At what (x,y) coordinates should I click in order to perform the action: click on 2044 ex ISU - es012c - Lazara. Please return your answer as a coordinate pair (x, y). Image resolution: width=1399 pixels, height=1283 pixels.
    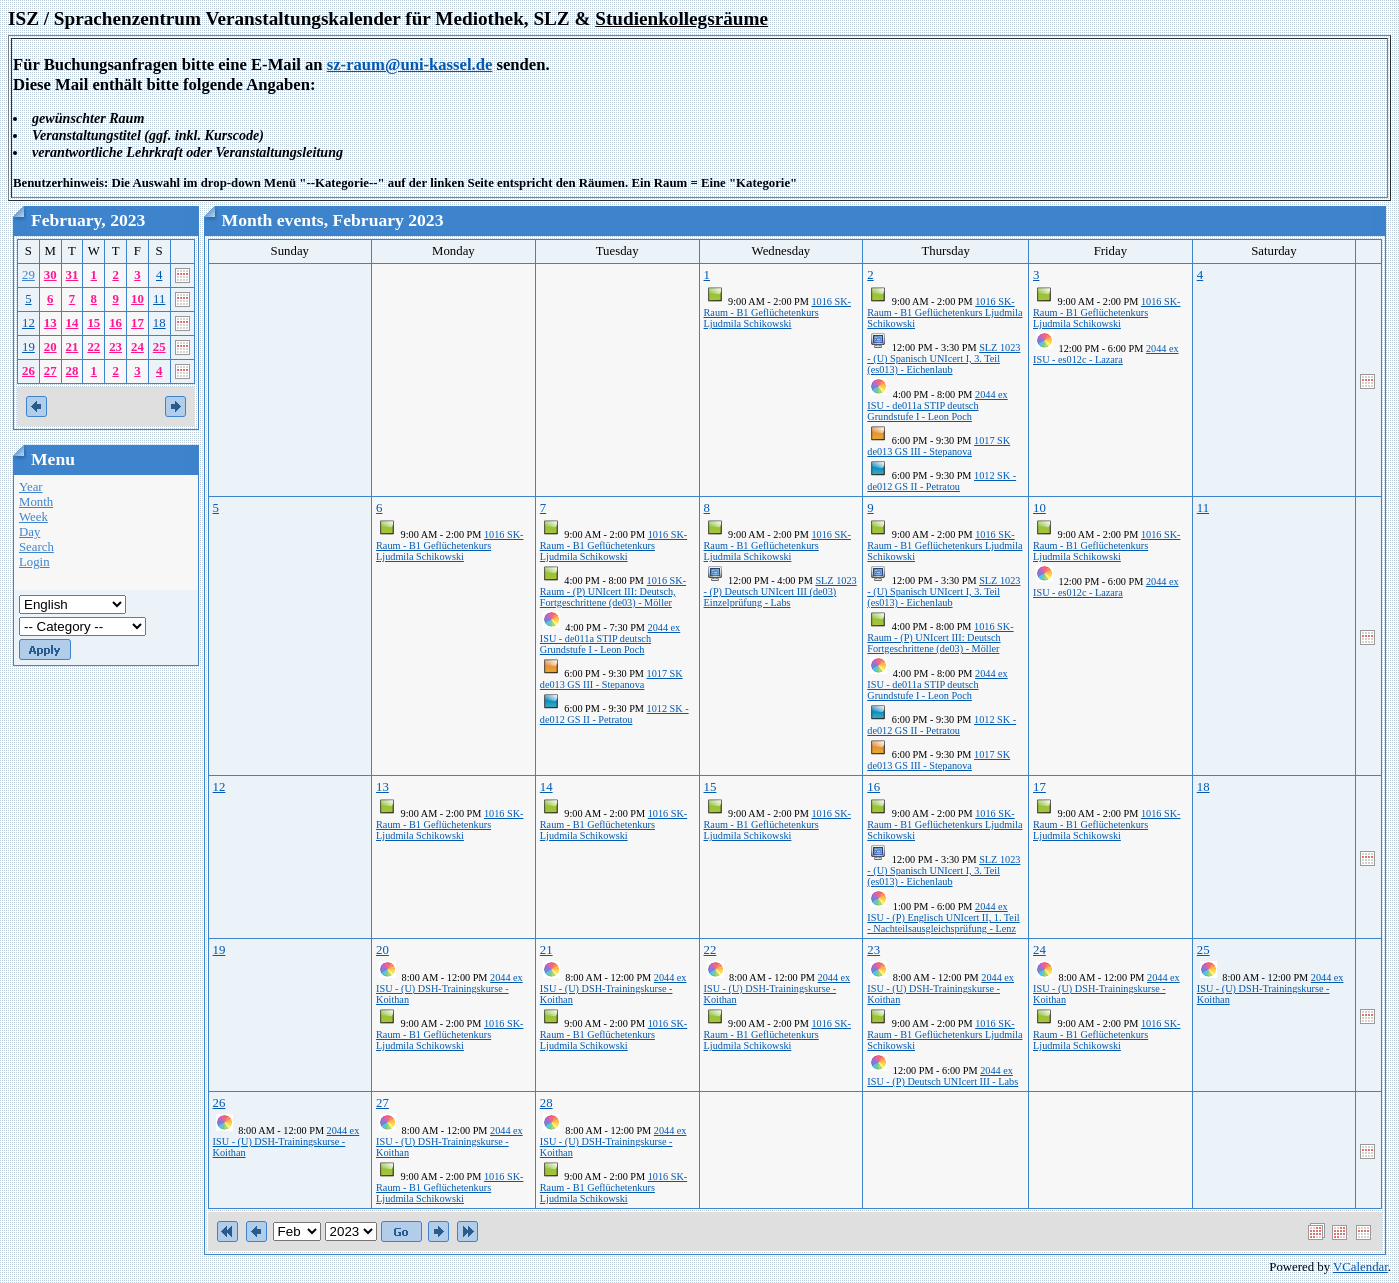
    Looking at the image, I should click on (1106, 354).